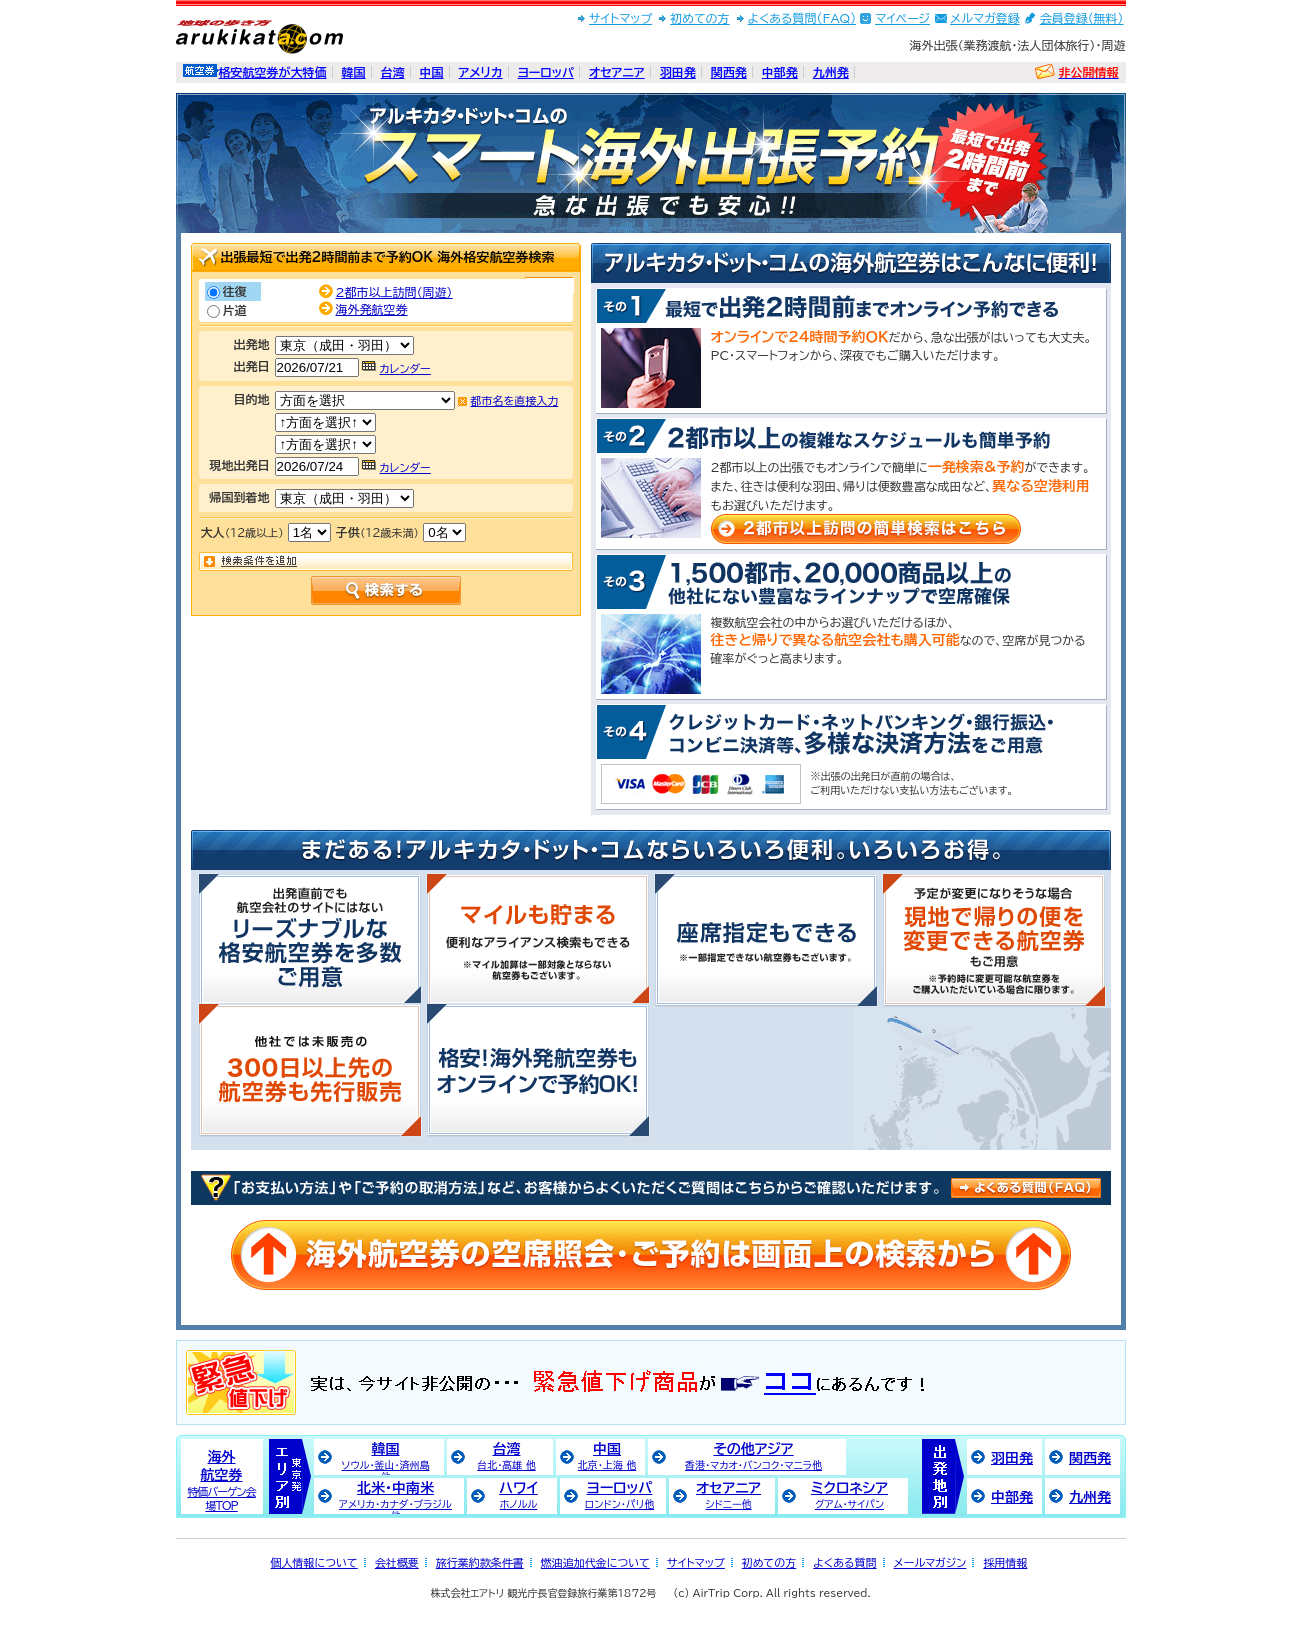  I want to click on 会員登録(無料), so click(1082, 18).